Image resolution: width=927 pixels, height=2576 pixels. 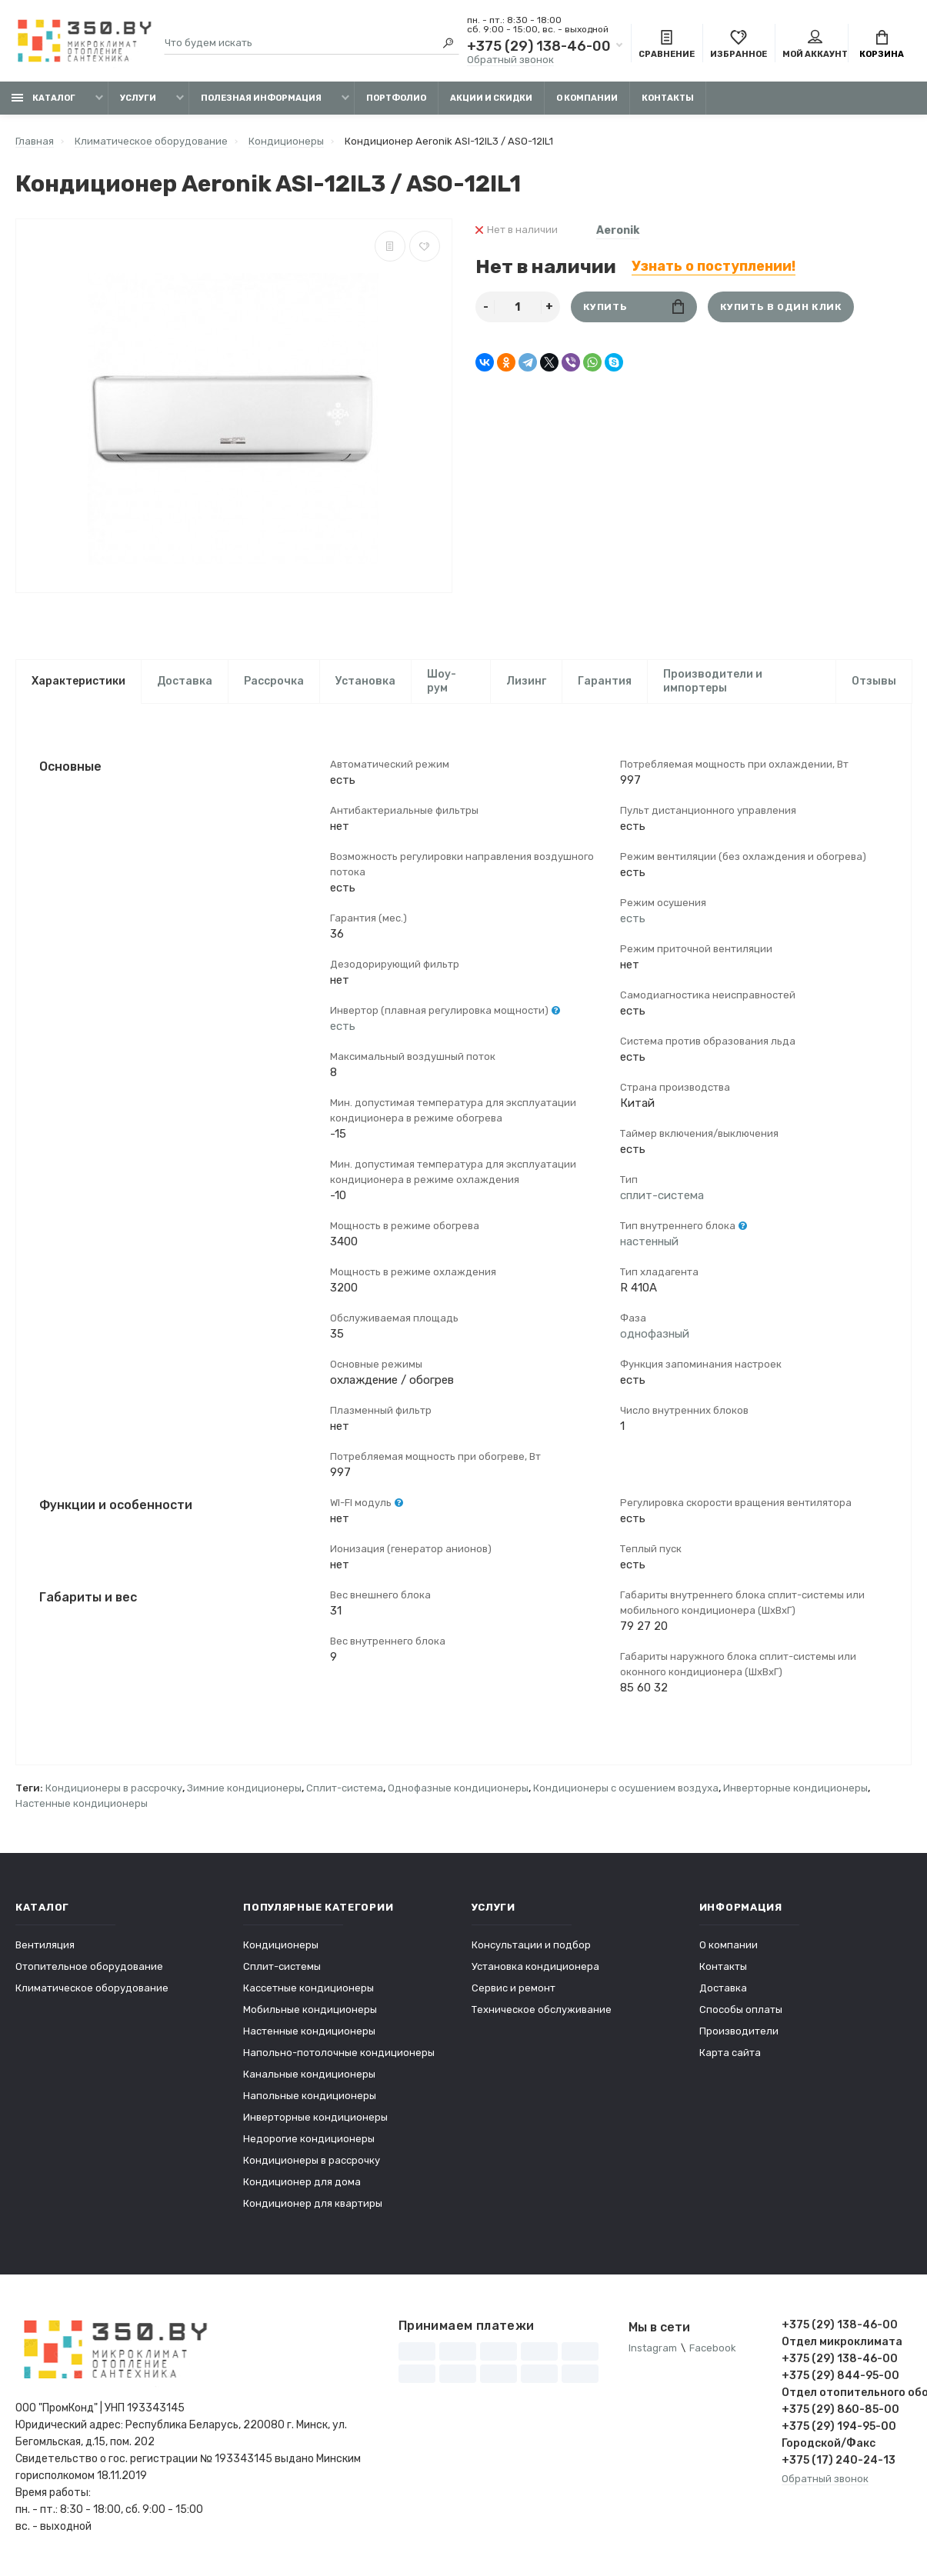 What do you see at coordinates (874, 681) in the screenshot?
I see `Отзывы` at bounding box center [874, 681].